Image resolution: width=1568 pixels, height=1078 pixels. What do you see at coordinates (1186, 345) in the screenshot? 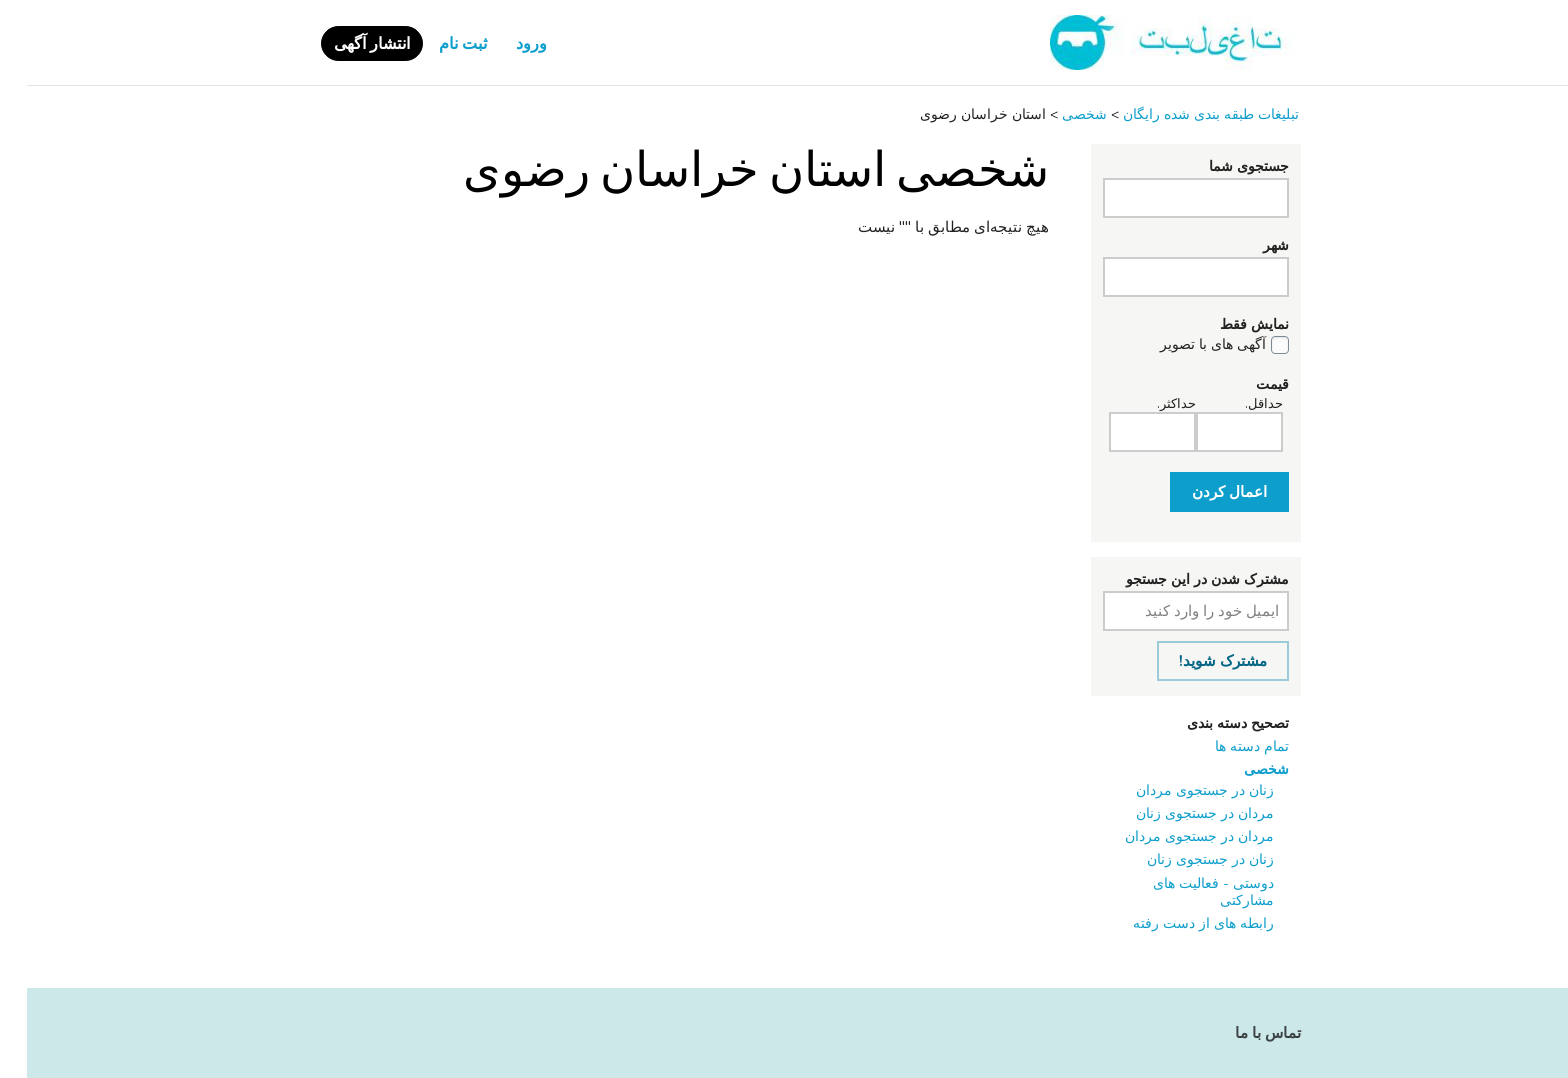
I see `آگهی های با تصویر` at bounding box center [1186, 345].